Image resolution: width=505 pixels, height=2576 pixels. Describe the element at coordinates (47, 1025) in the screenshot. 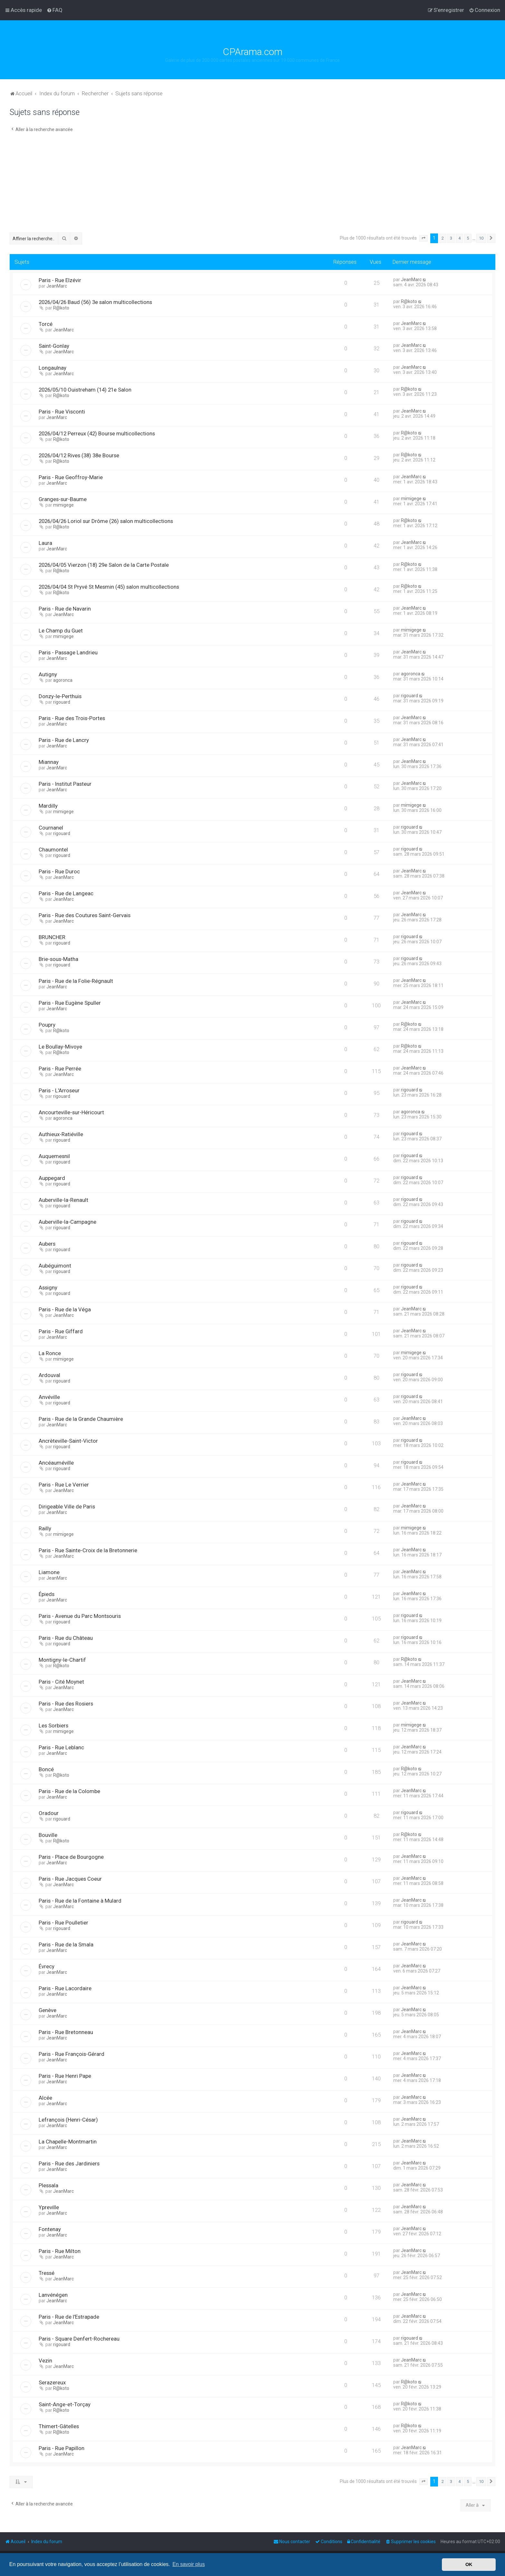

I see `Poupry` at that location.